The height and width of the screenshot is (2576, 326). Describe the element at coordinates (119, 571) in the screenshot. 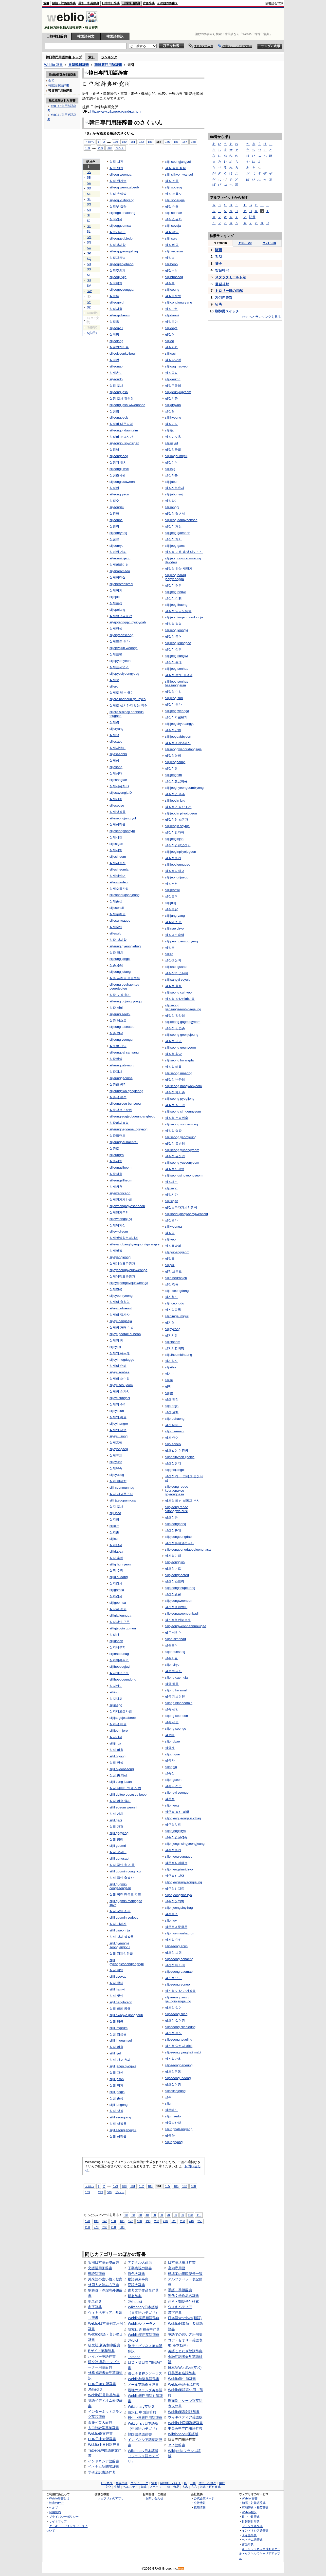

I see `siljeparamiteo` at that location.